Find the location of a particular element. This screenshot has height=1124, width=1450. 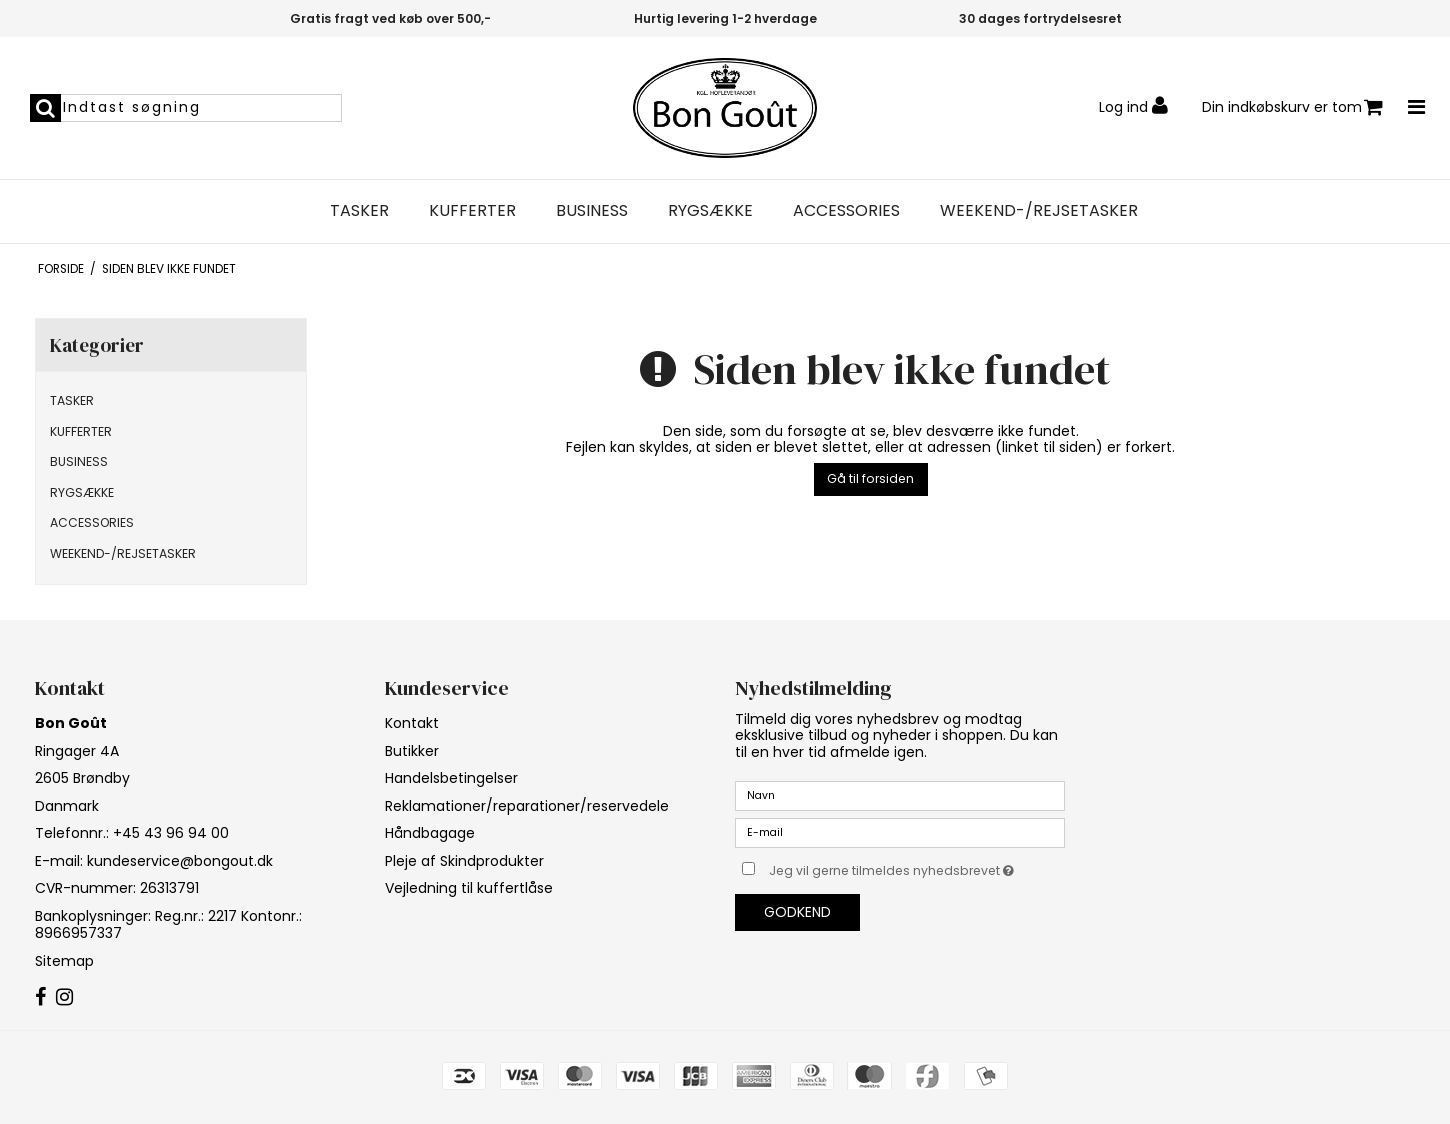

kundeservice@bongout.dk is located at coordinates (180, 861).